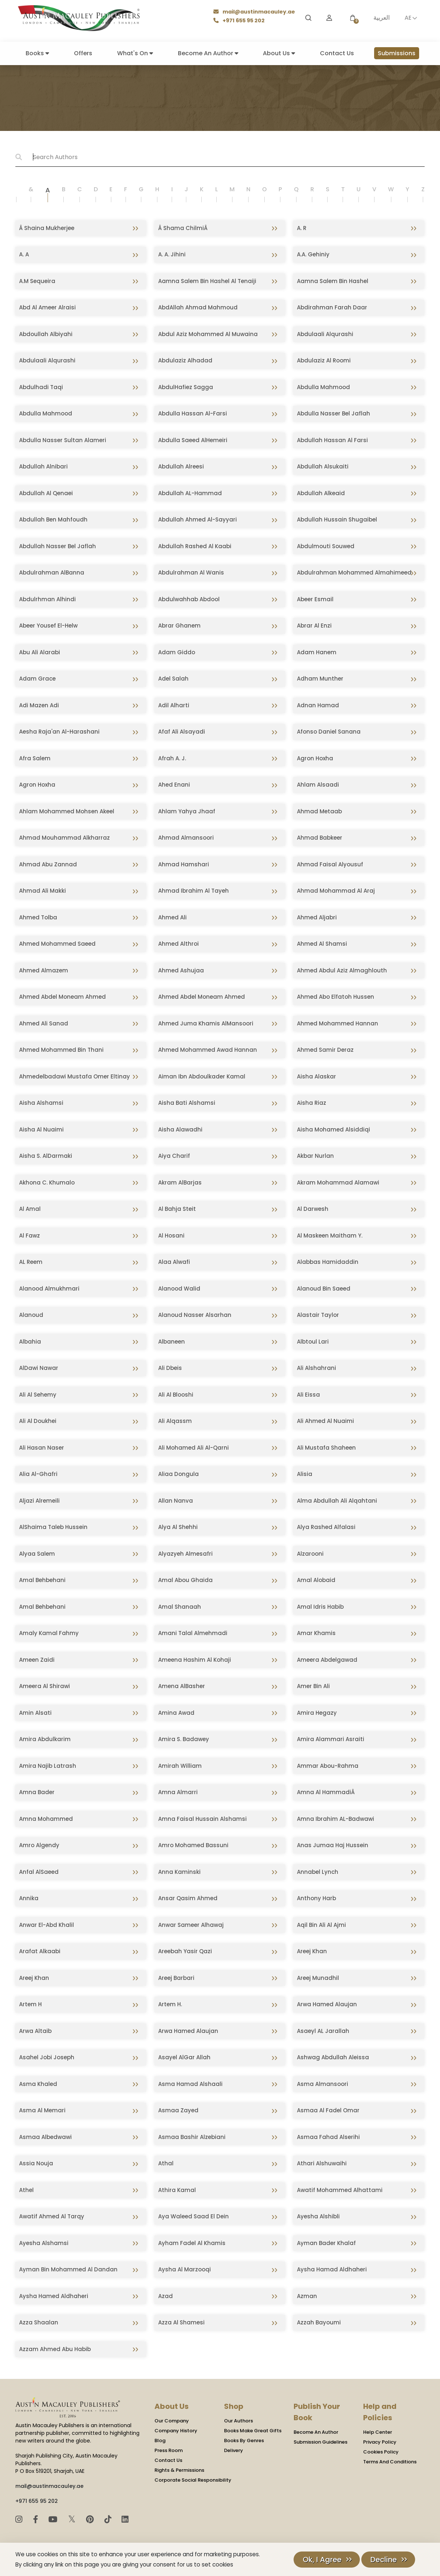  Describe the element at coordinates (74, 1076) in the screenshot. I see `Ahmedelbadawi Mustafa Omer Eltinay` at that location.